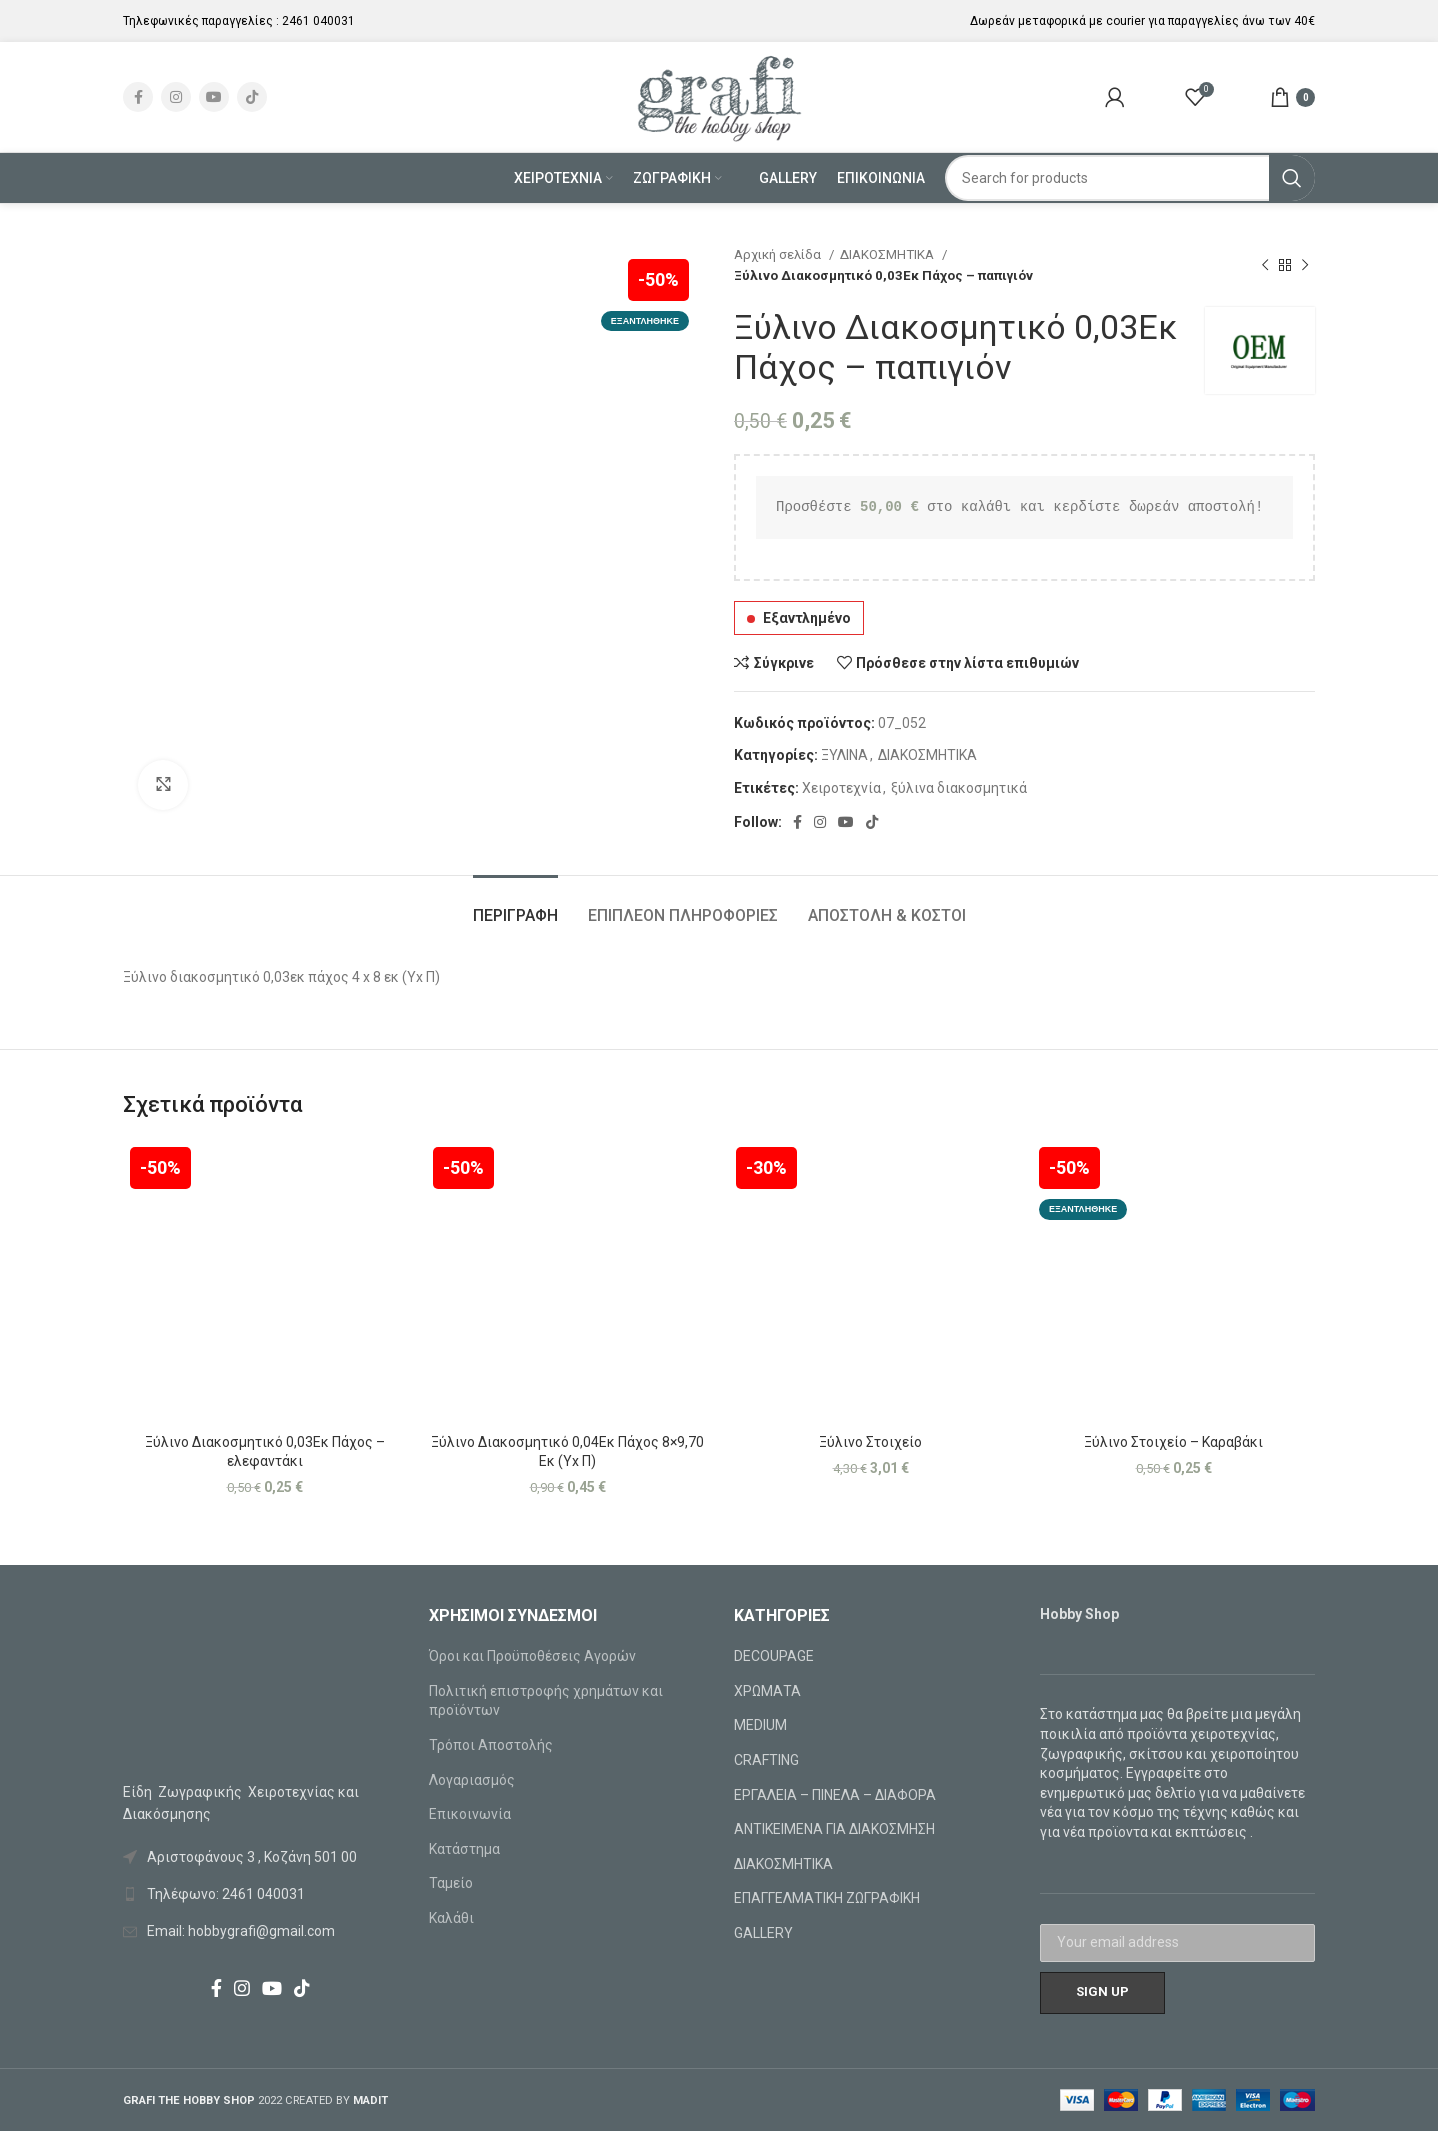 This screenshot has height=2131, width=1438. What do you see at coordinates (827, 1898) in the screenshot?
I see `ΕΠΑΓΓΕΛΜΑΤΙΚΗ ΖΩΓΡΑΦΙΚΗ` at bounding box center [827, 1898].